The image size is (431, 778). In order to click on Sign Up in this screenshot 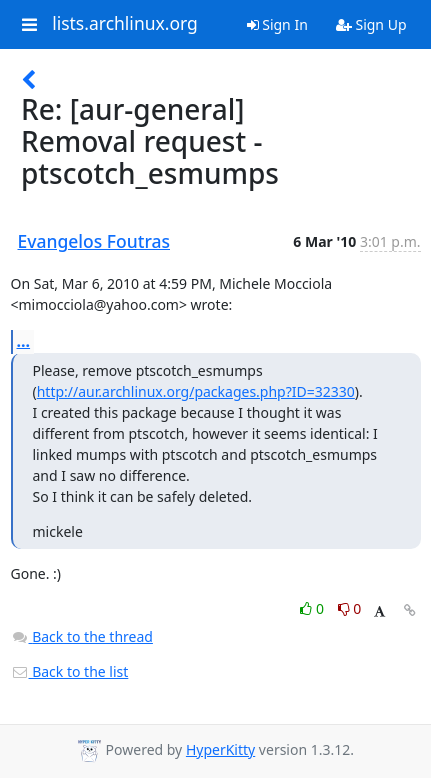, I will do `click(371, 24)`.